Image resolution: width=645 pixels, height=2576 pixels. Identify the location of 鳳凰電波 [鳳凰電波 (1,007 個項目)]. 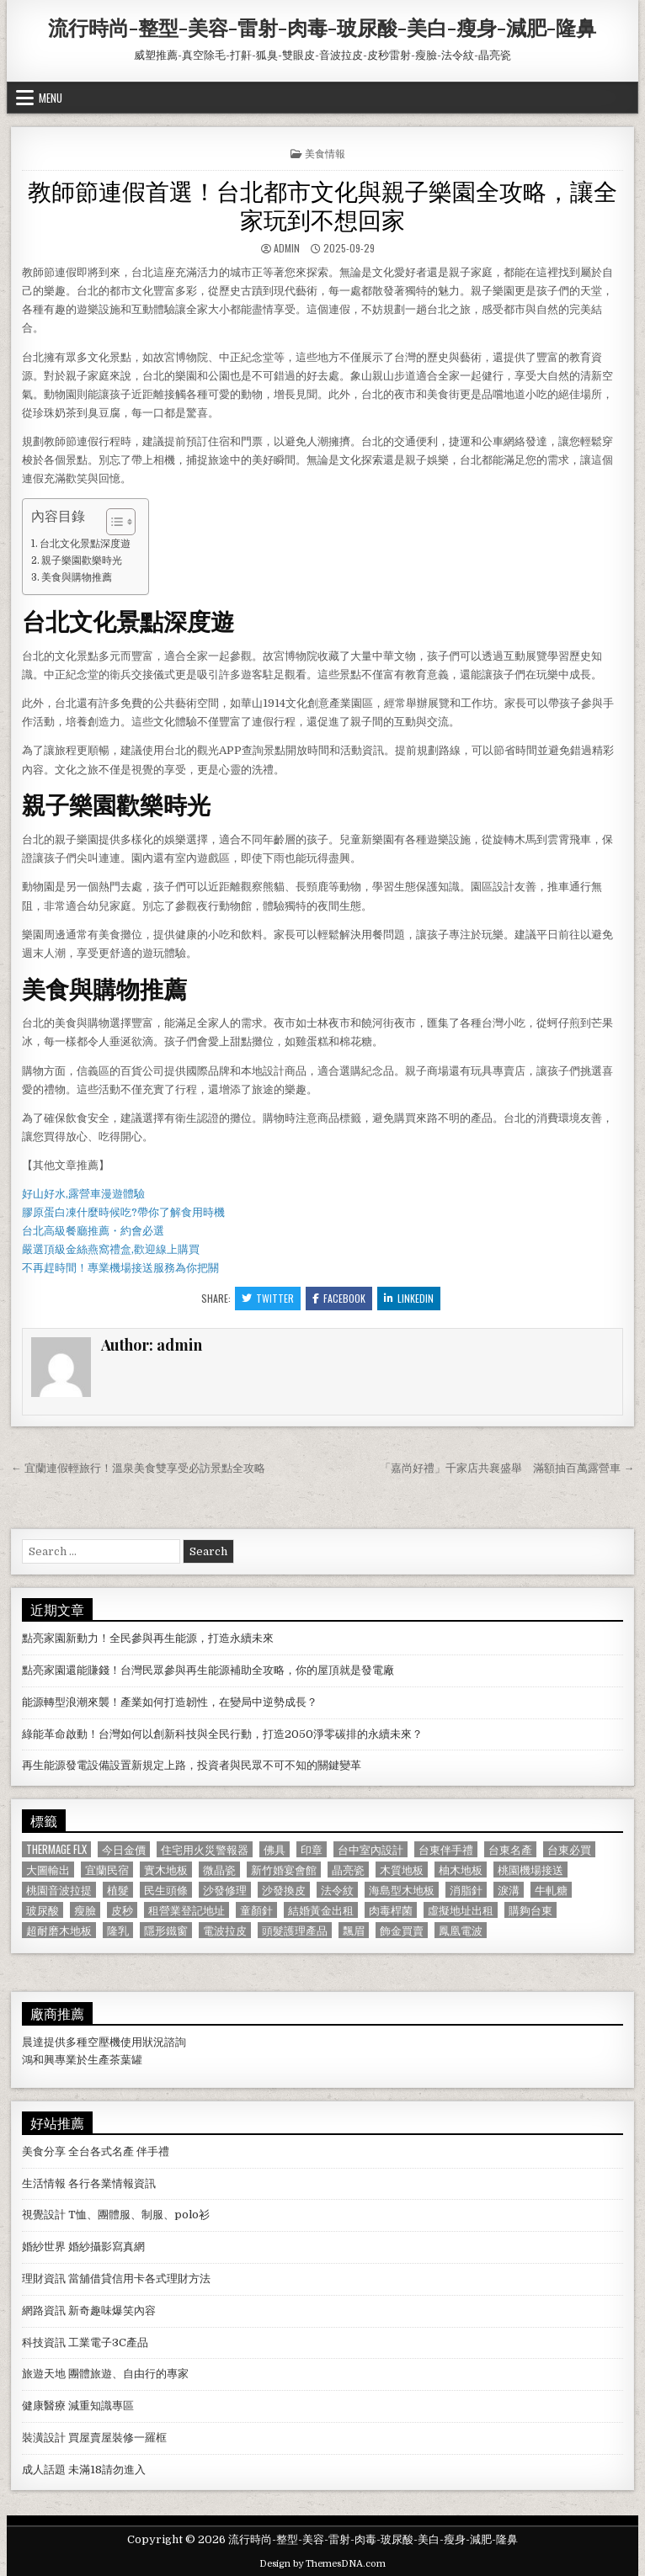
(460, 1930).